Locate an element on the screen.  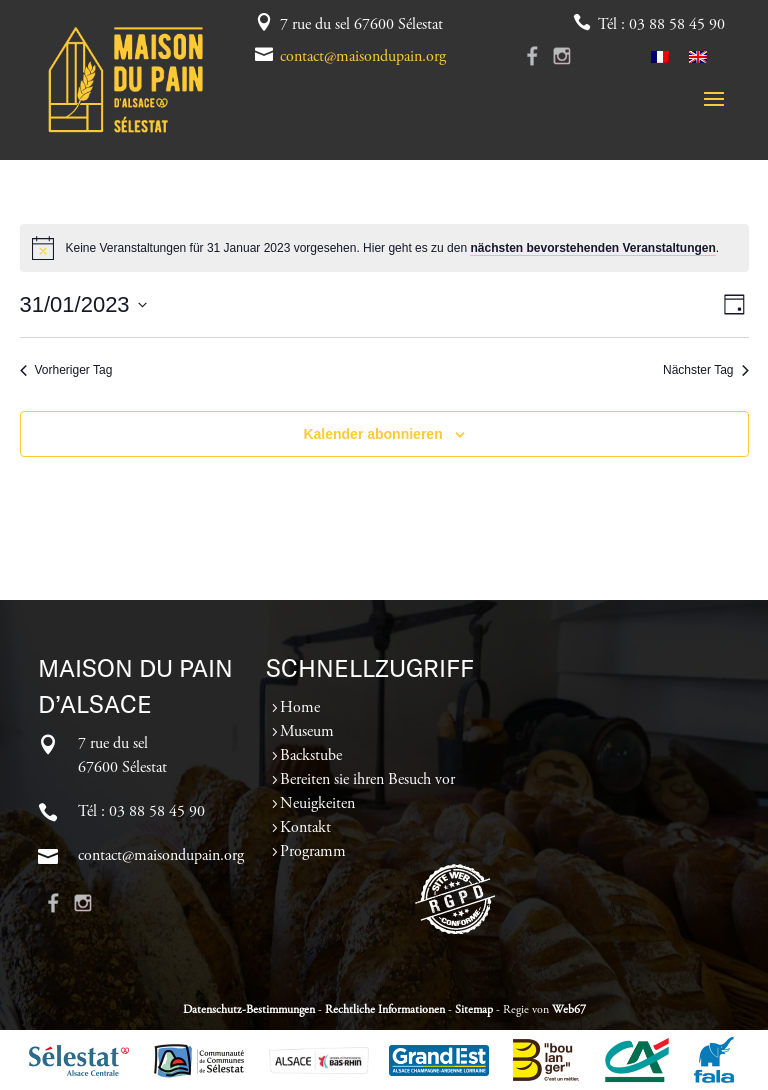
Nächster Tag is located at coordinates (705, 370).